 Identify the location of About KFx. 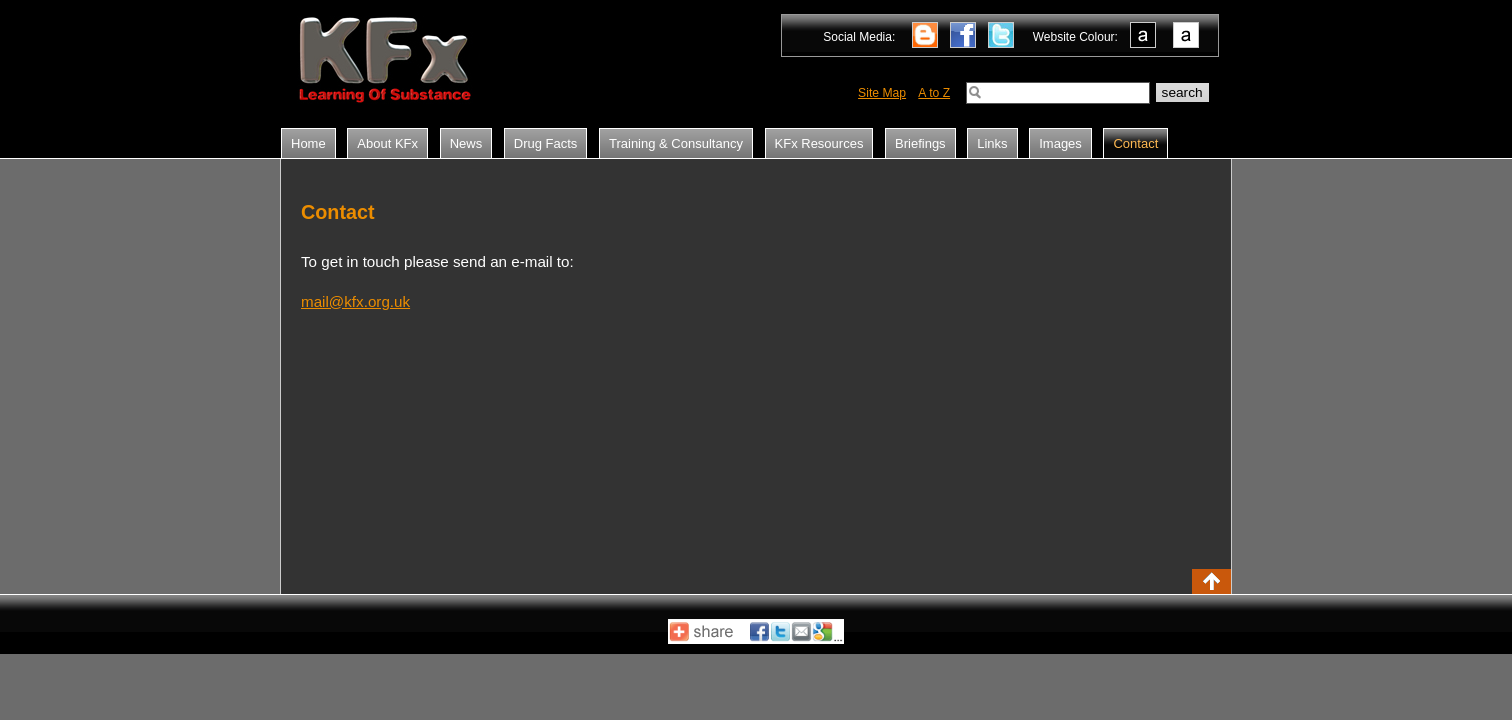
(387, 143).